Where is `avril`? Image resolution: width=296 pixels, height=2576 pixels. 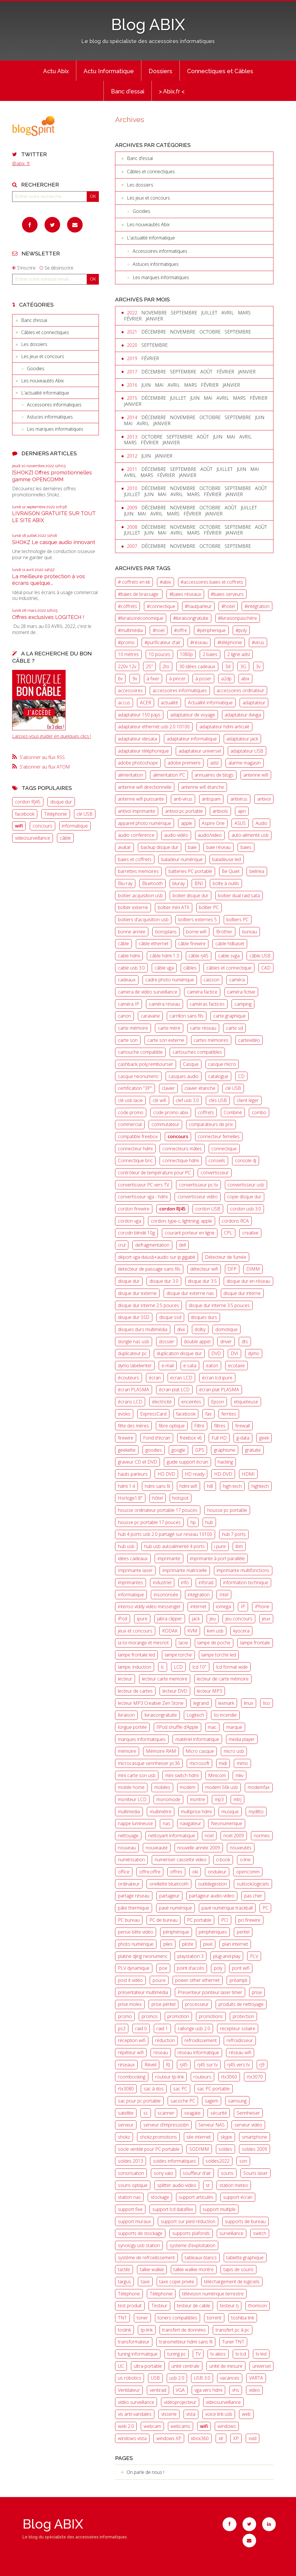 avril is located at coordinates (227, 312).